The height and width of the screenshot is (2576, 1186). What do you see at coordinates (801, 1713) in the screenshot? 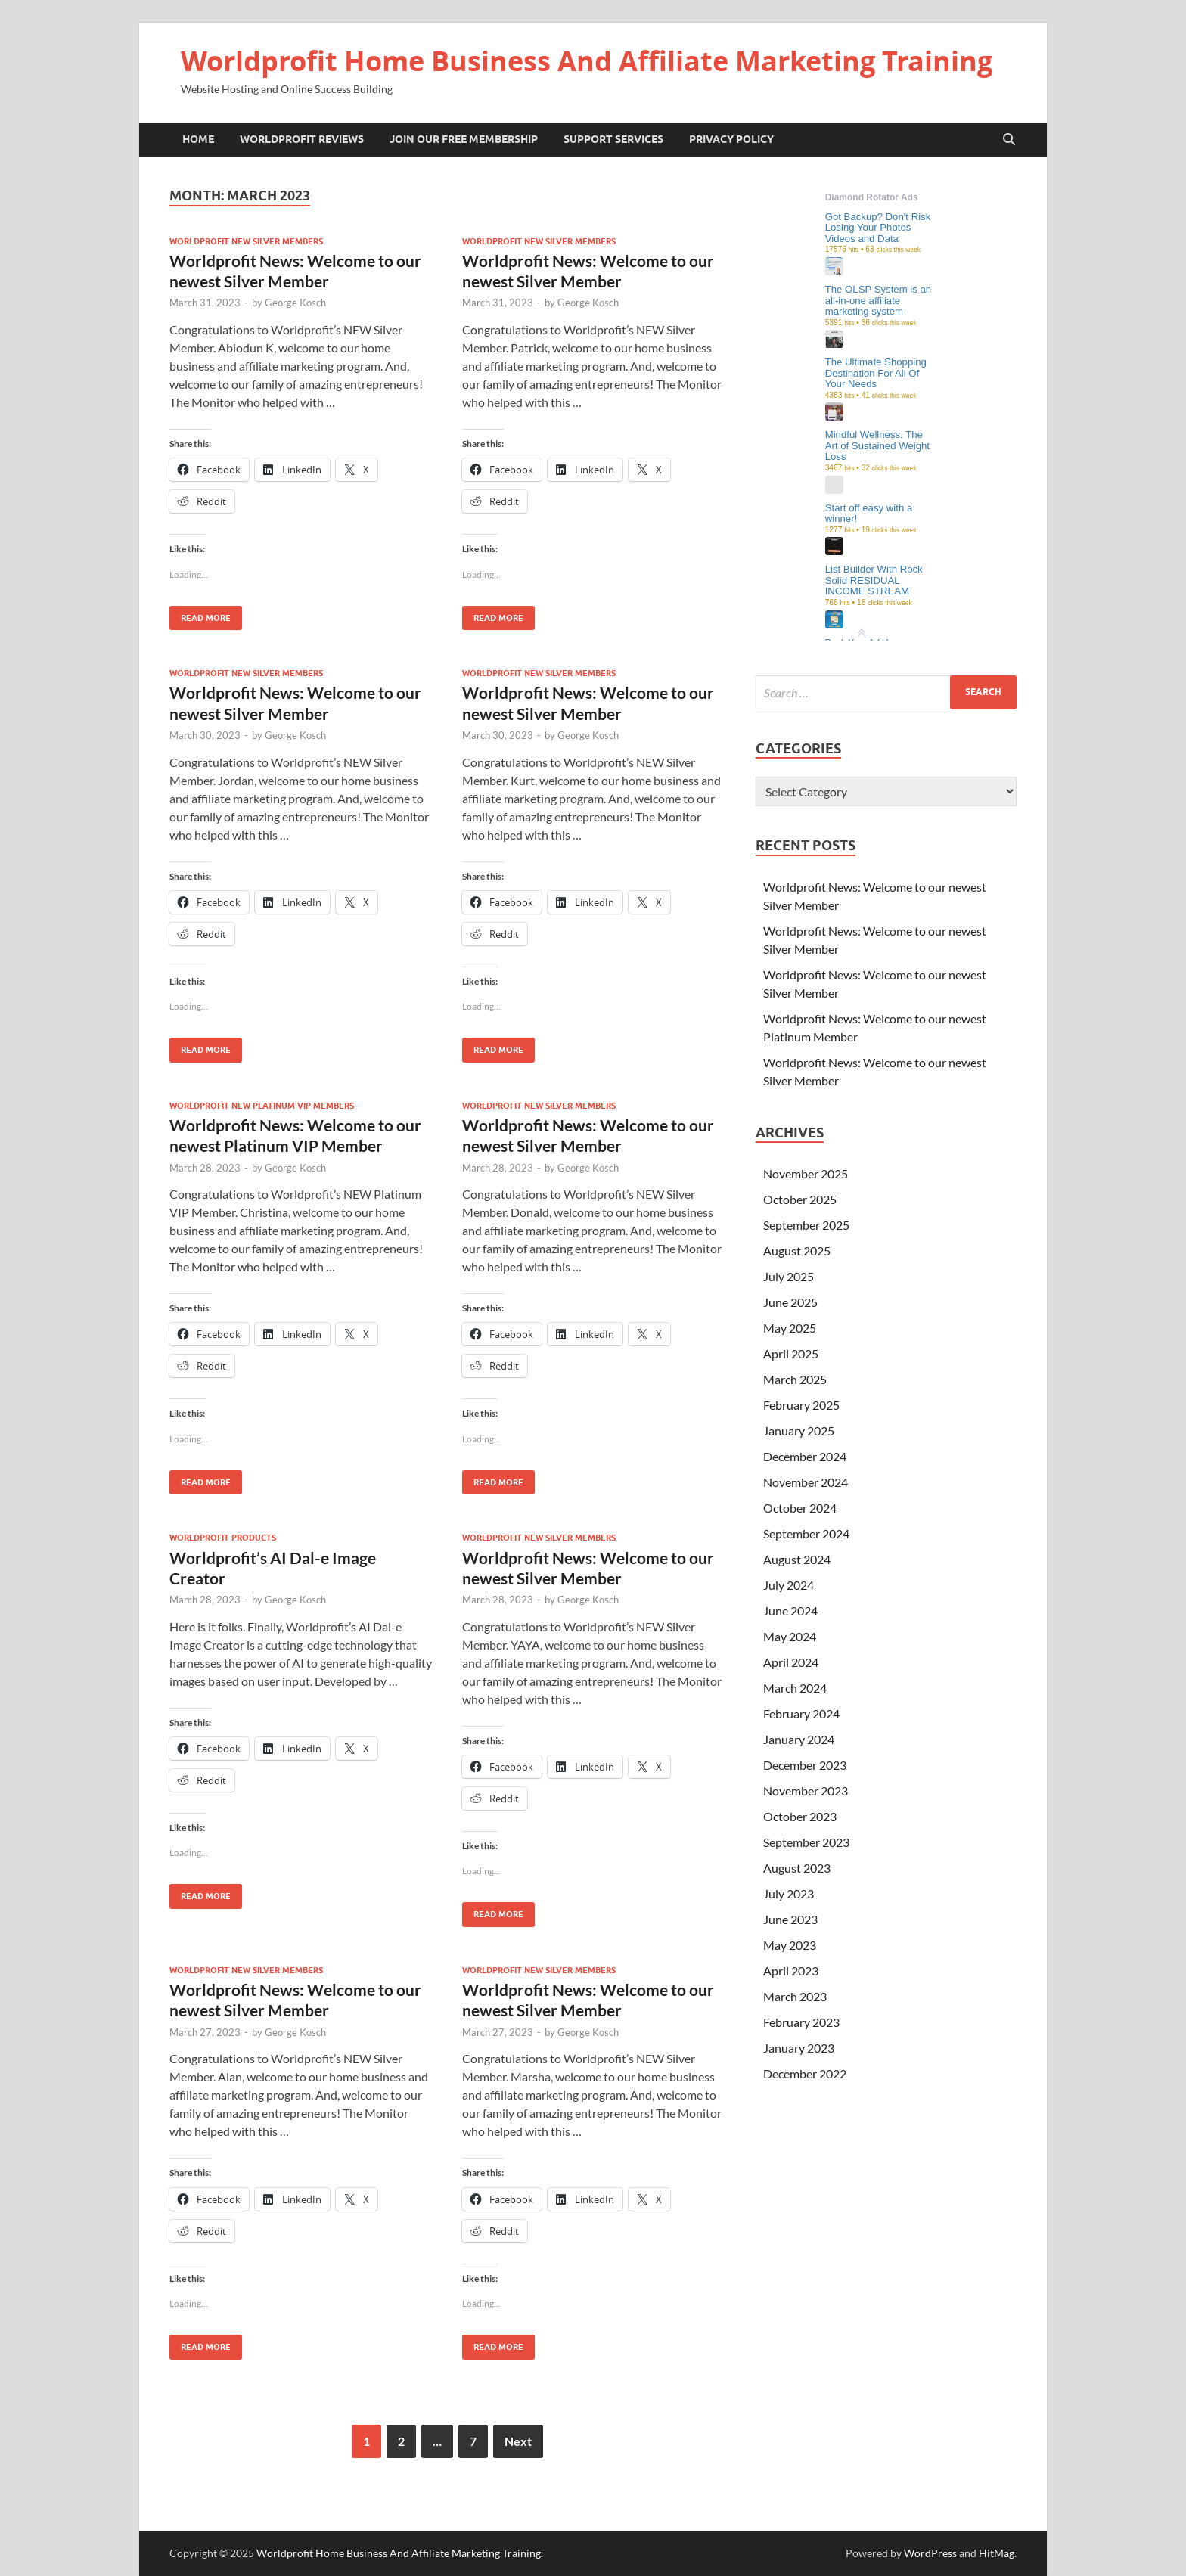
I see `February 2024` at bounding box center [801, 1713].